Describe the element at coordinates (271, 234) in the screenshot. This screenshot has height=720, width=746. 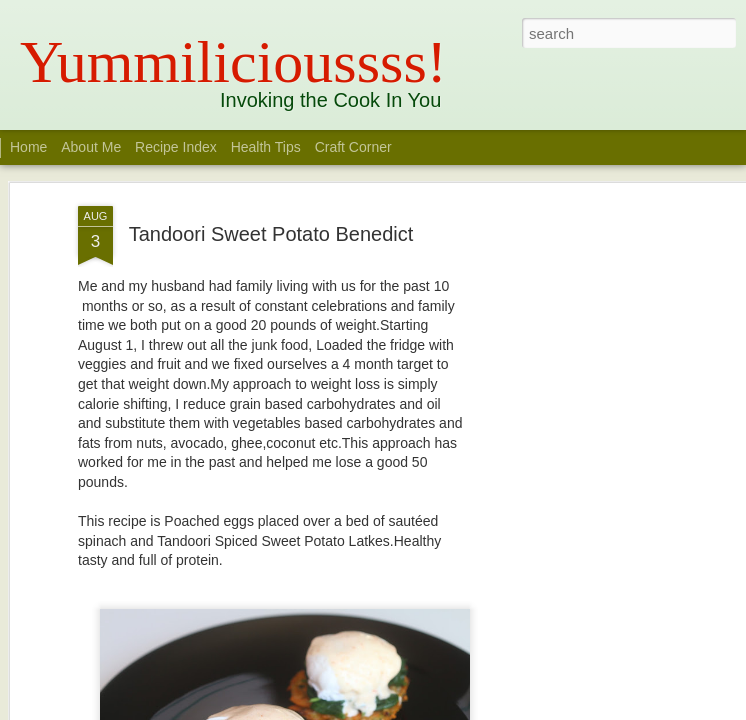
I see `Tandoori Sweet Potato Benedict` at that location.